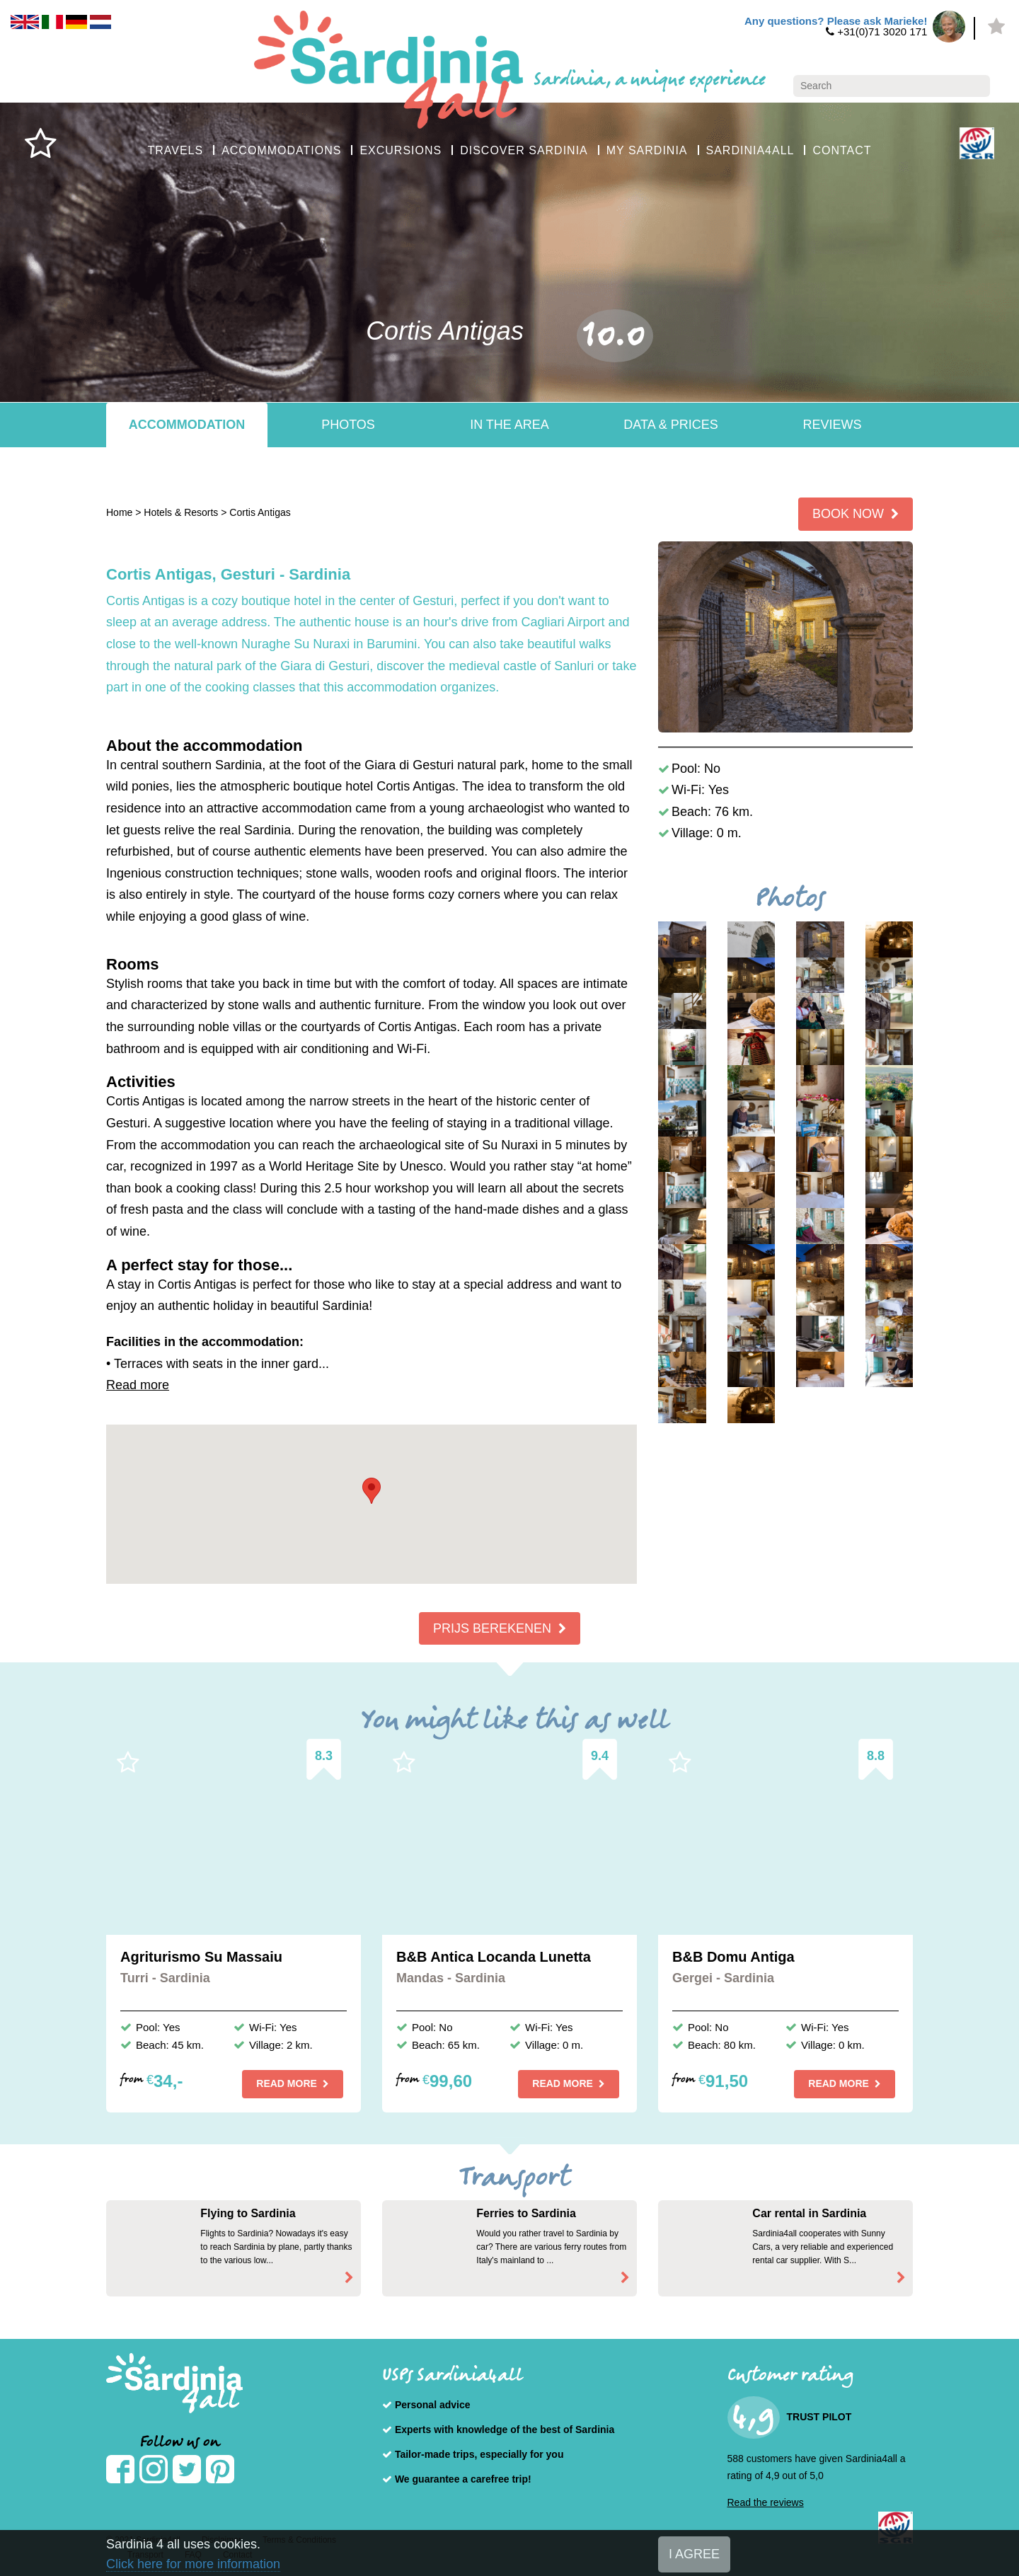 Image resolution: width=1019 pixels, height=2576 pixels. I want to click on MY SARDINIA, so click(647, 150).